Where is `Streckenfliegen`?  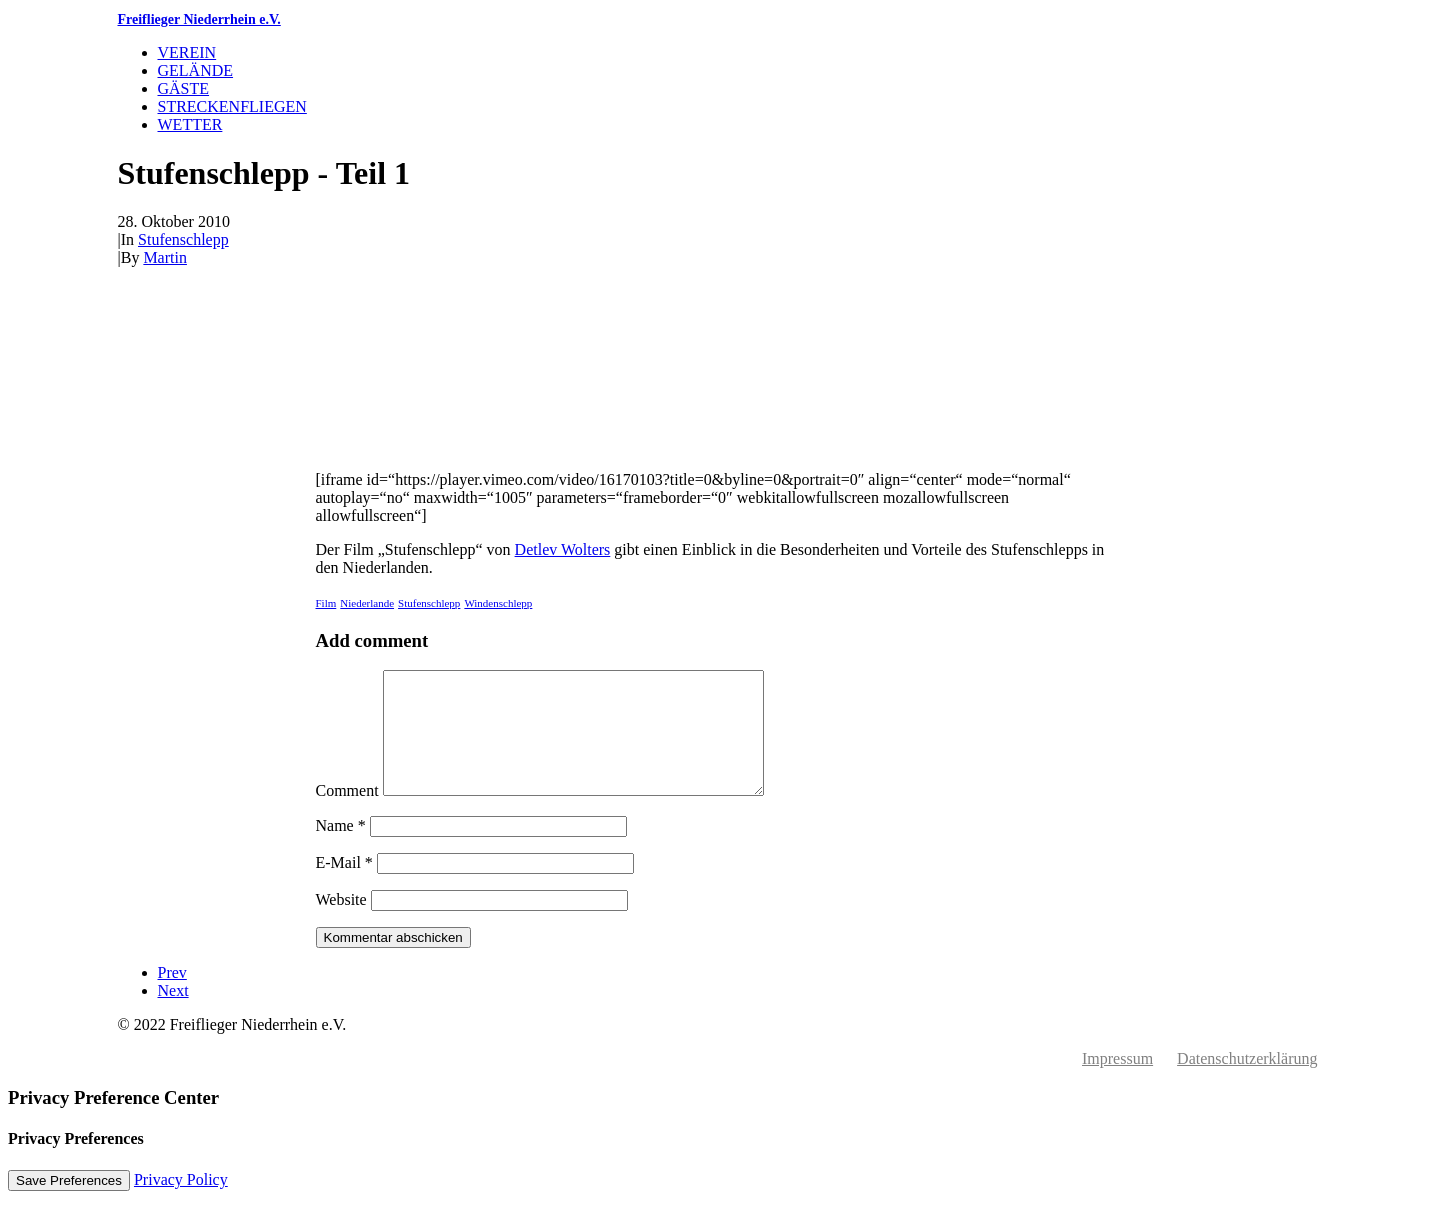 Streckenfliegen is located at coordinates (232, 106).